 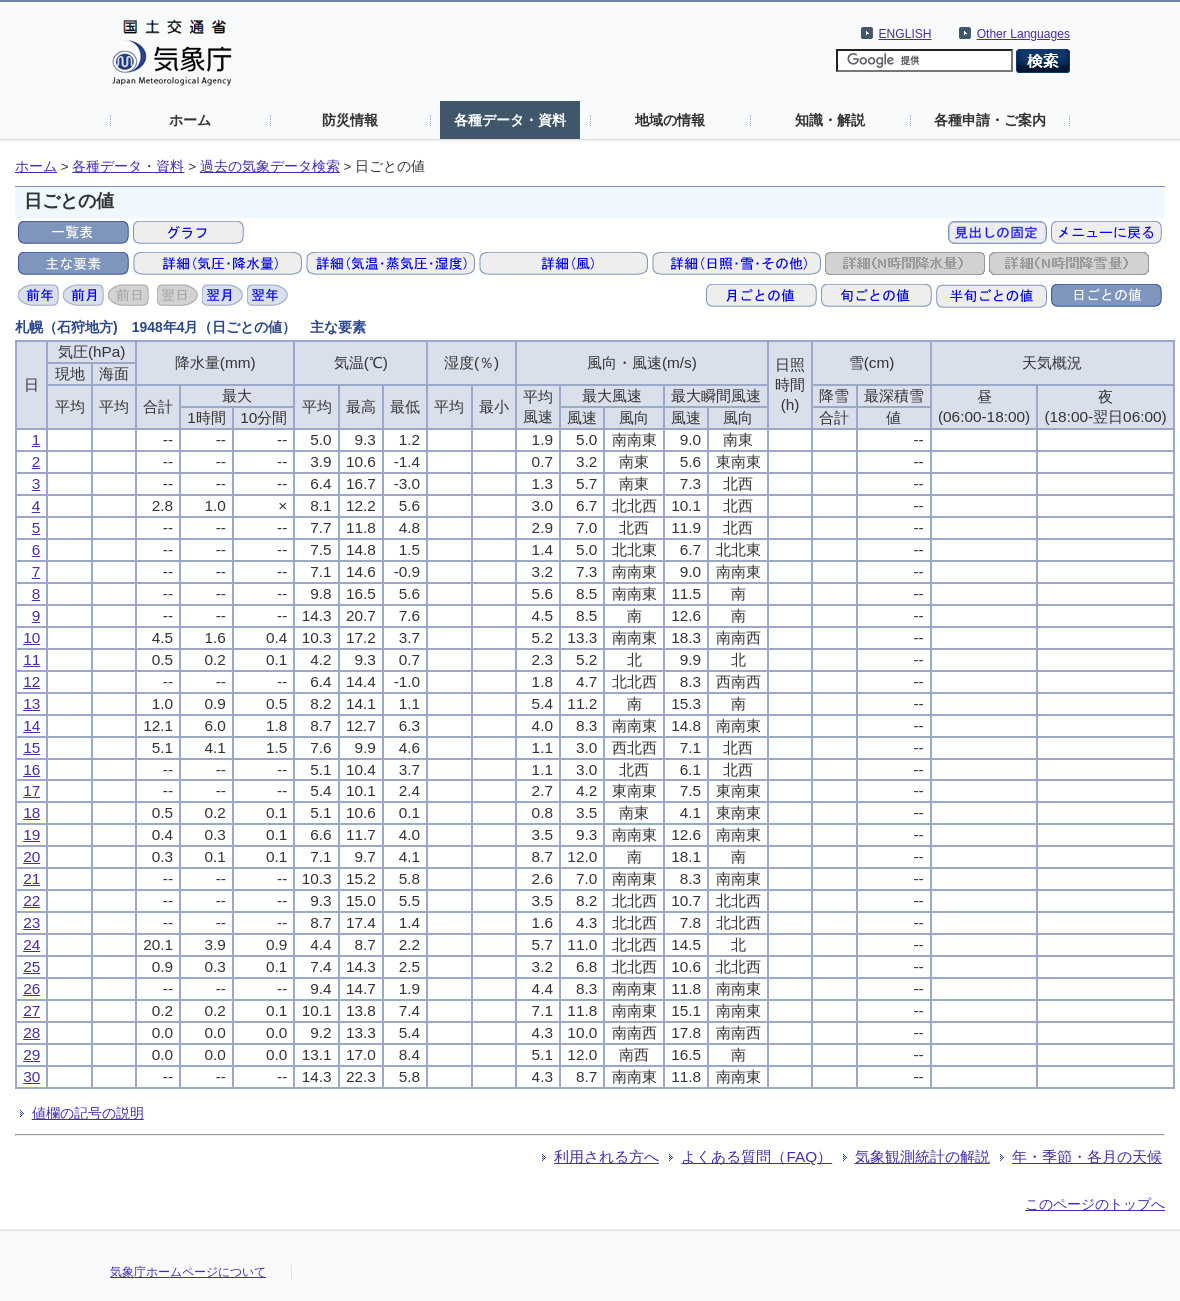 I want to click on 16, so click(x=31, y=769).